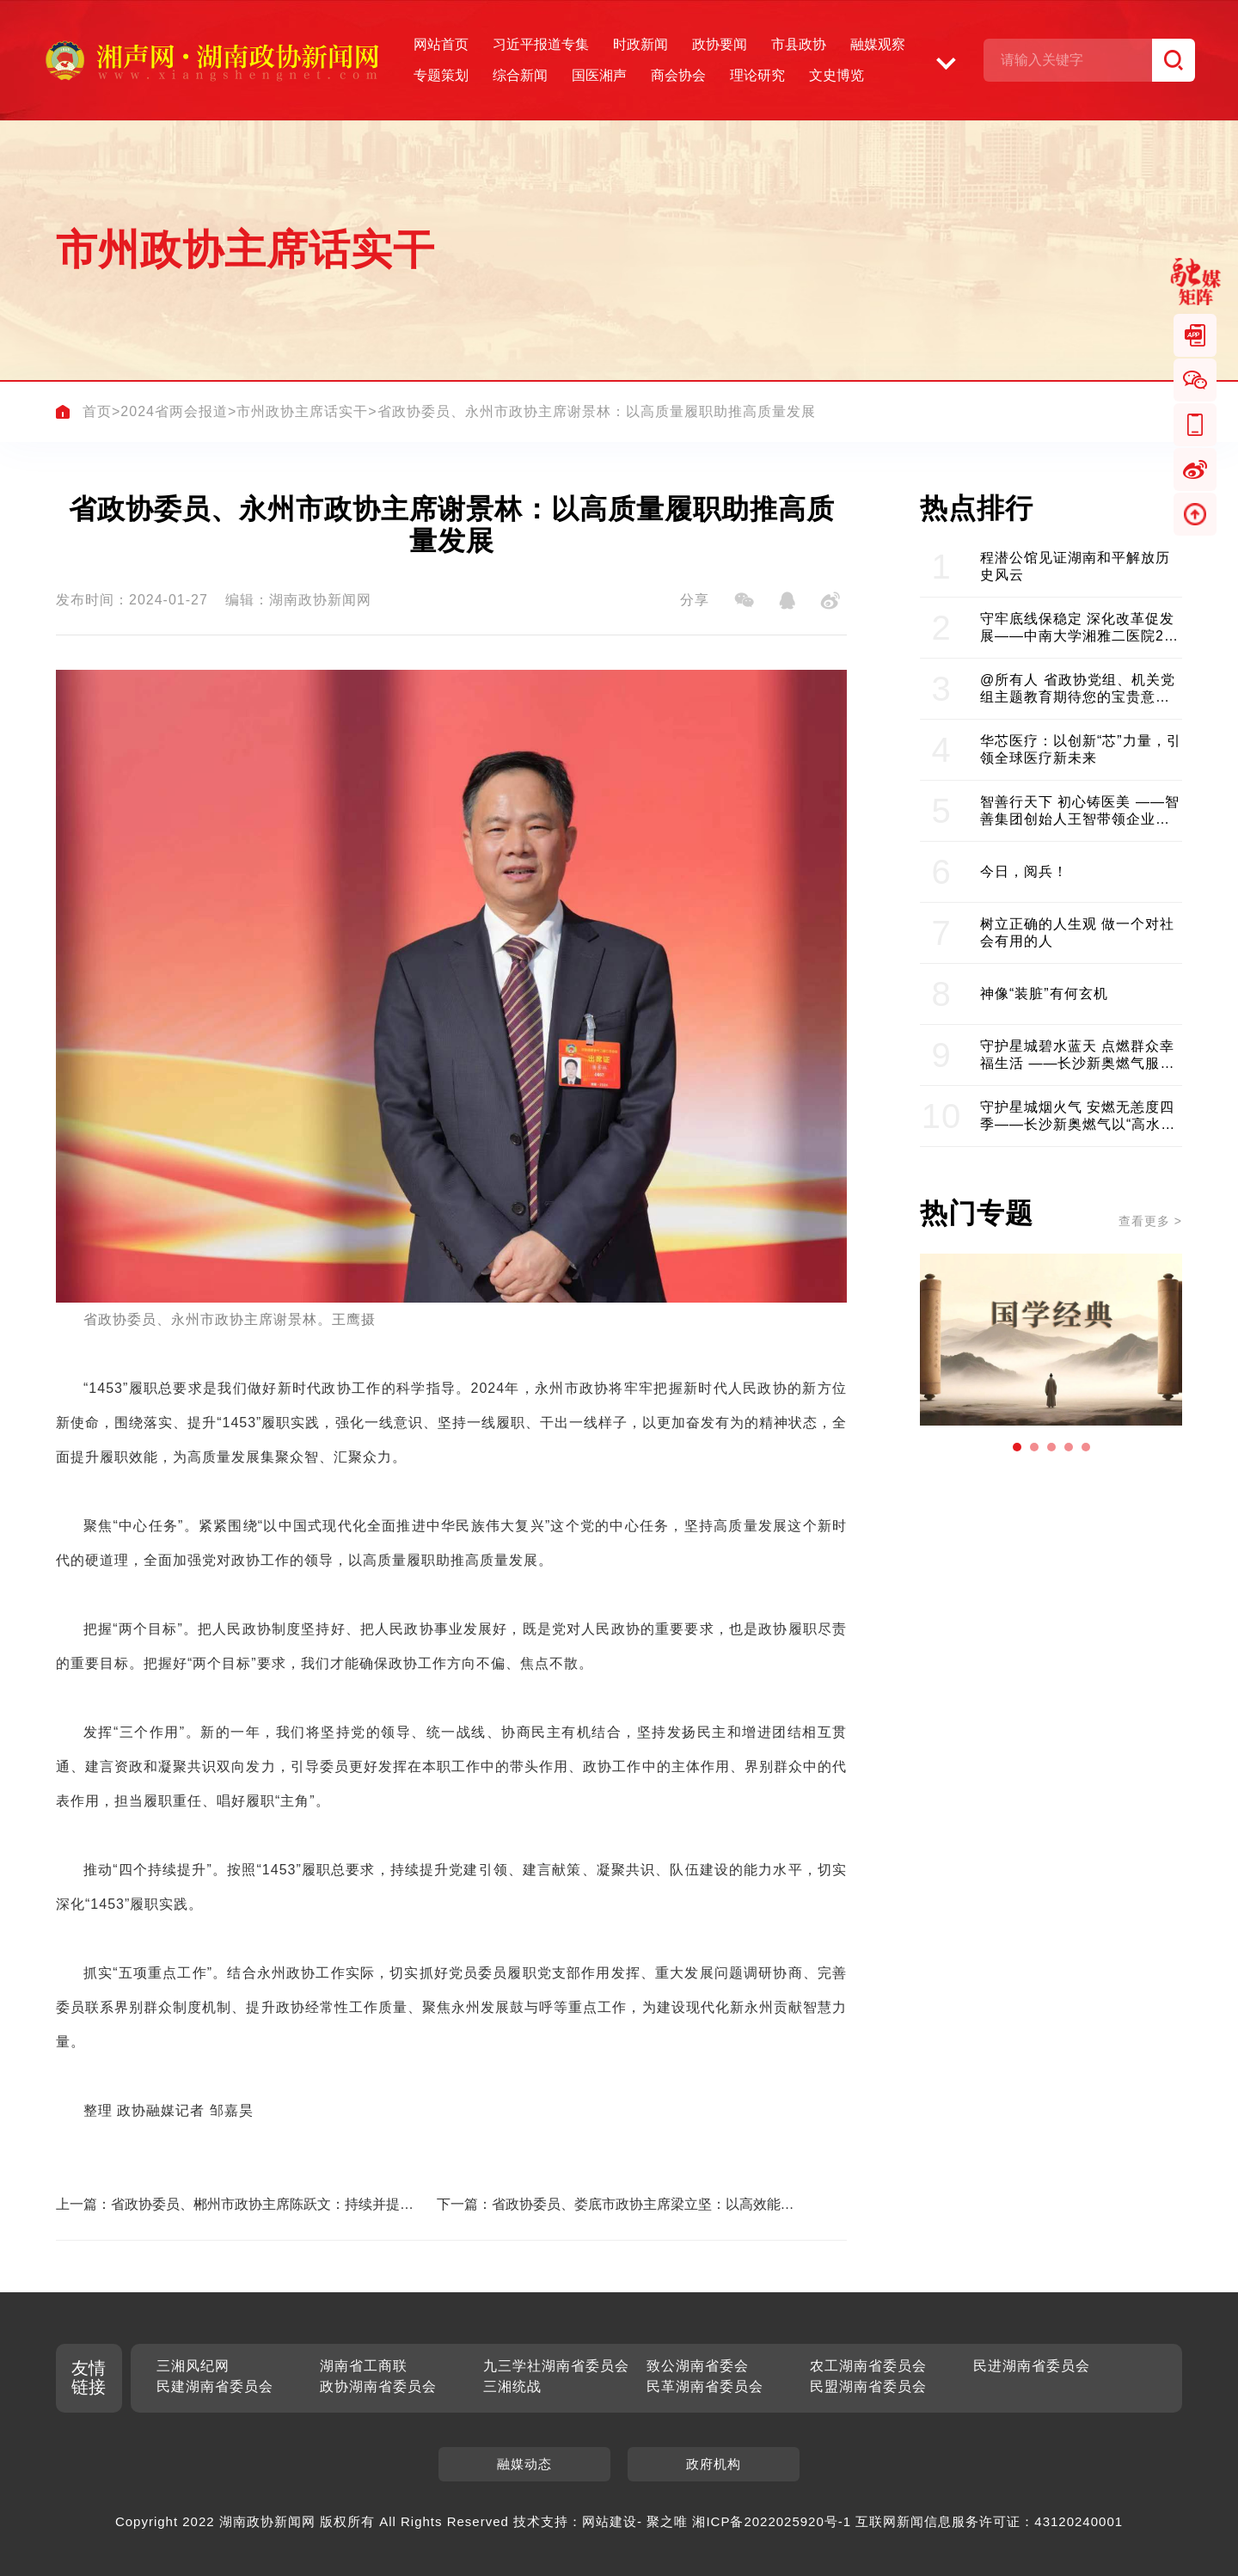  Describe the element at coordinates (378, 2386) in the screenshot. I see `政协湖南省委员会` at that location.